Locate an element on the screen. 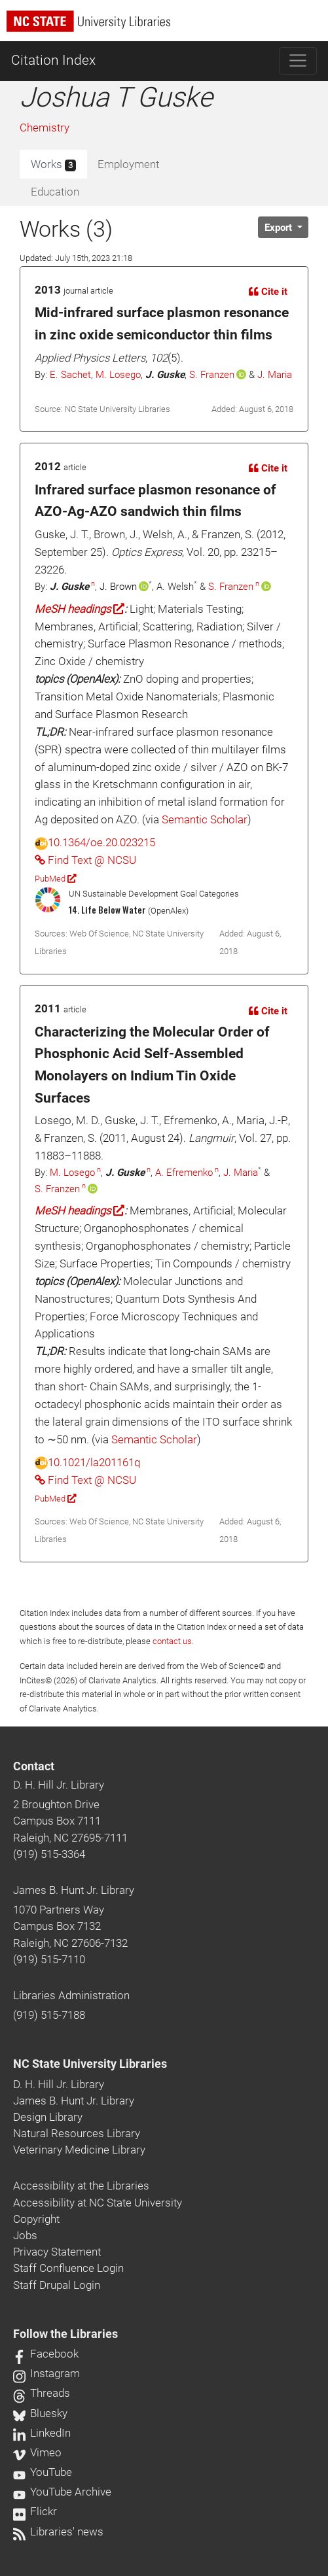  D. H. Hill Jr. Library is located at coordinates (58, 1784).